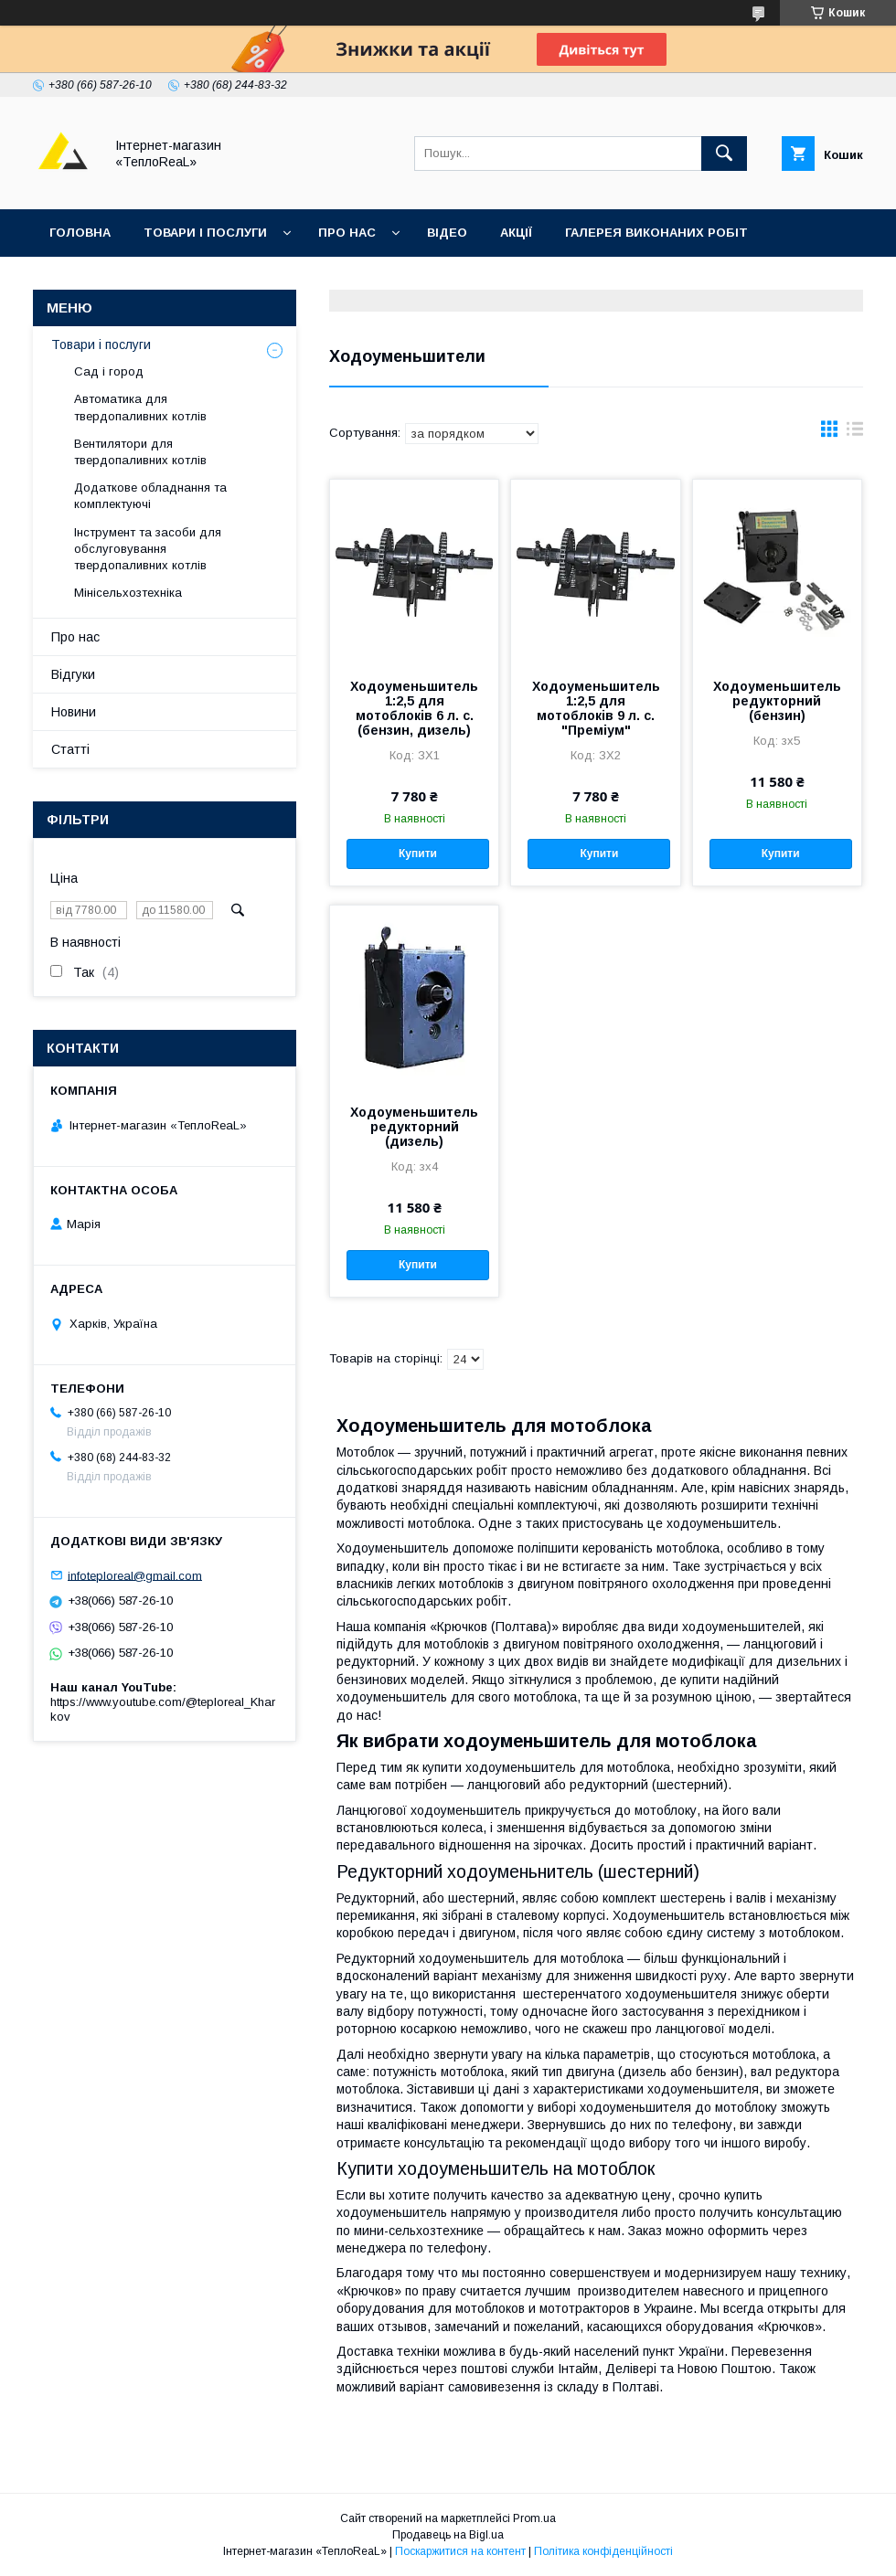 This screenshot has height=2576, width=896. I want to click on Мінісельхозтехніка, so click(128, 592).